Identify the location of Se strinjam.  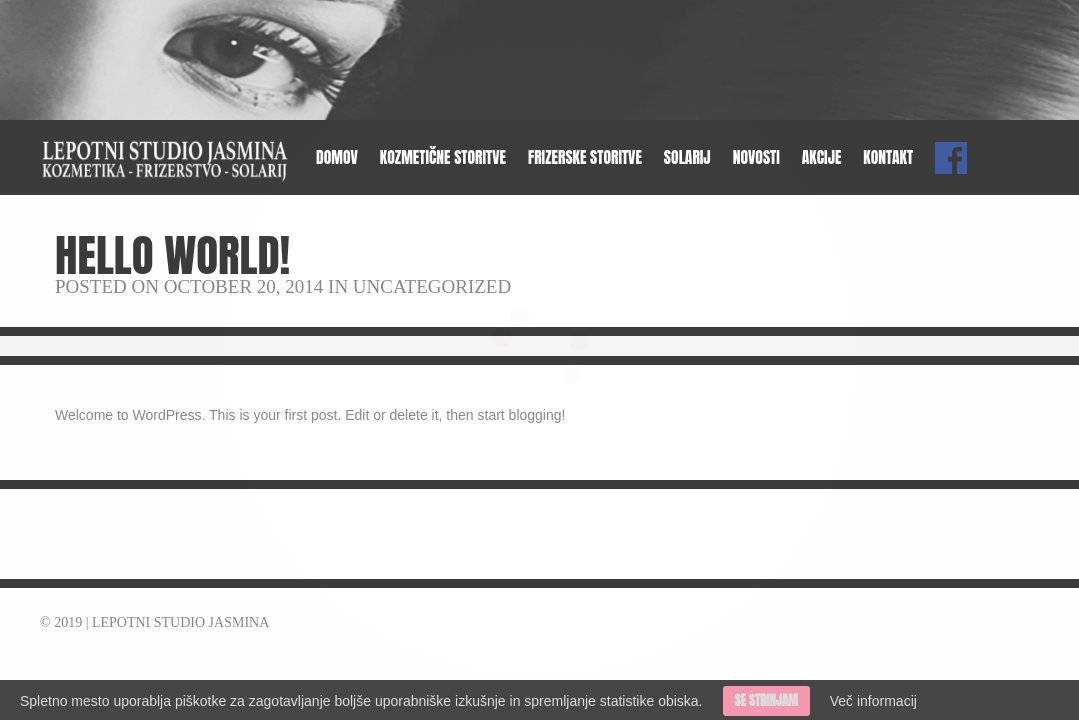
(766, 700).